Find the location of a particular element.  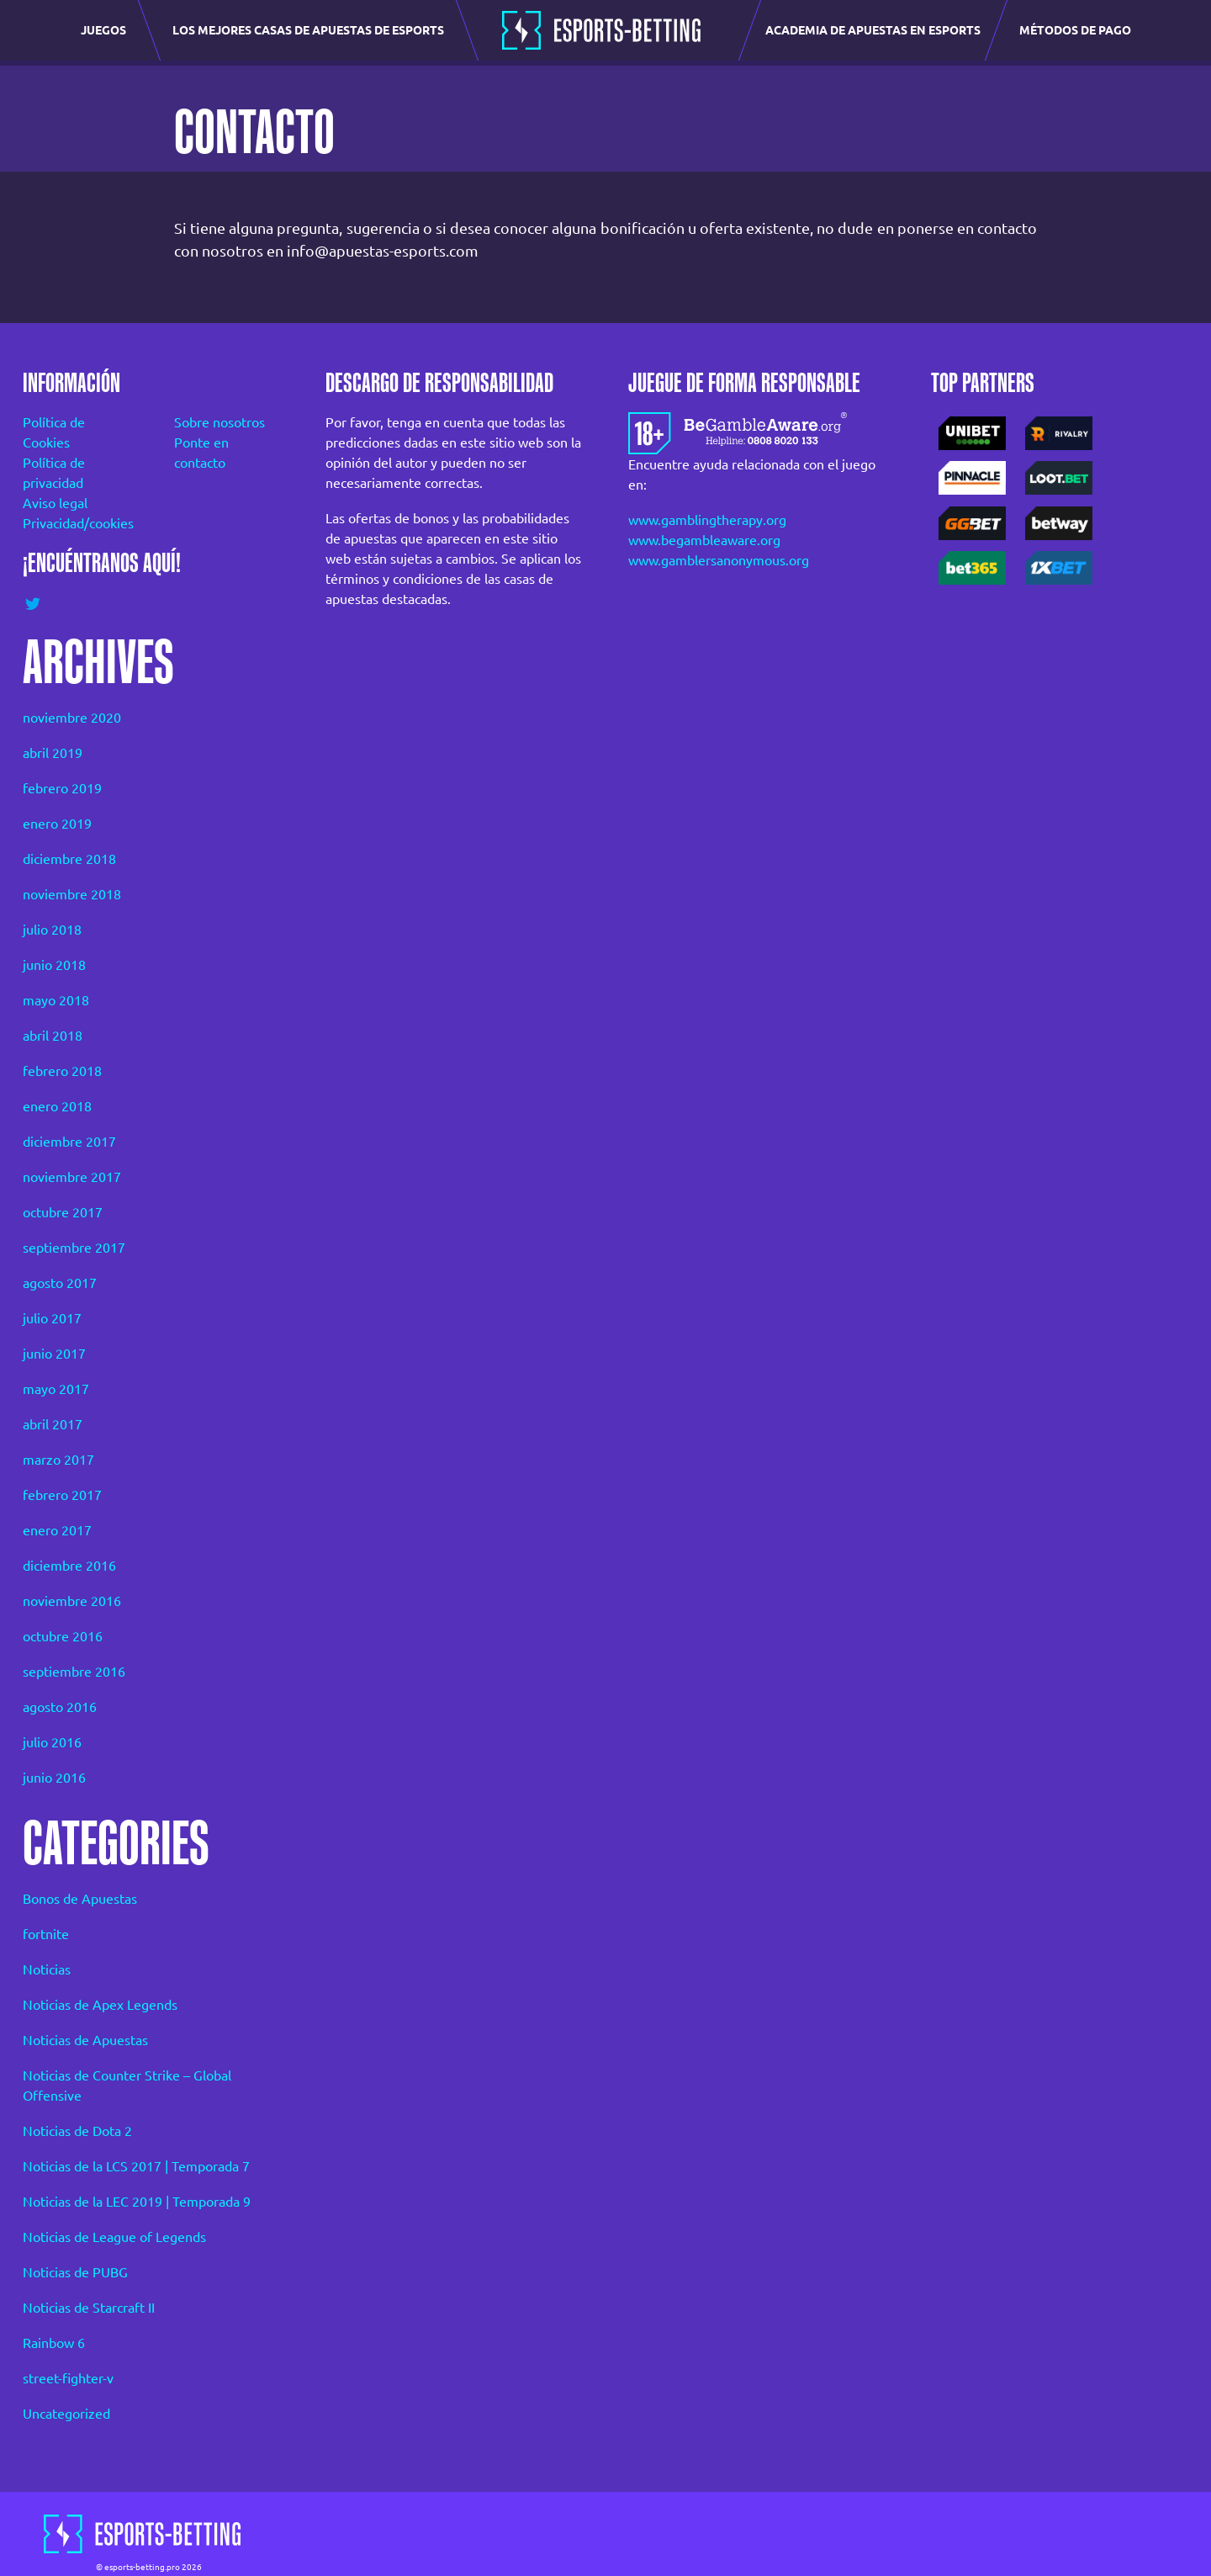

Noticias de Apex Legends is located at coordinates (100, 2004).